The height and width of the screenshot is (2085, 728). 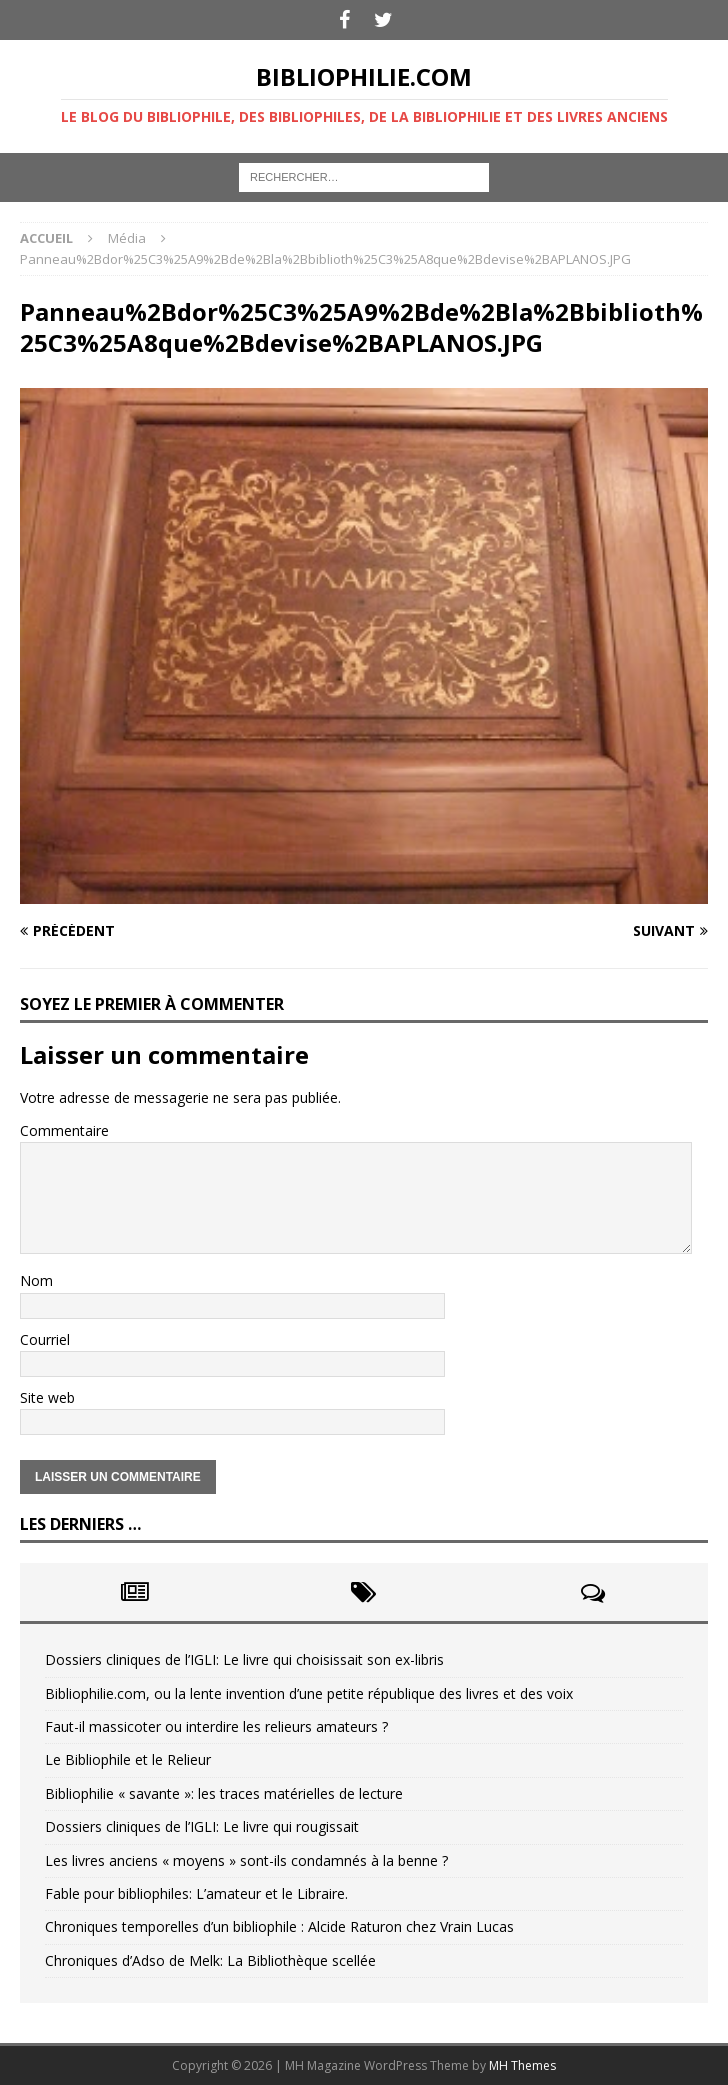 What do you see at coordinates (64, 1130) in the screenshot?
I see `Commentaire` at bounding box center [64, 1130].